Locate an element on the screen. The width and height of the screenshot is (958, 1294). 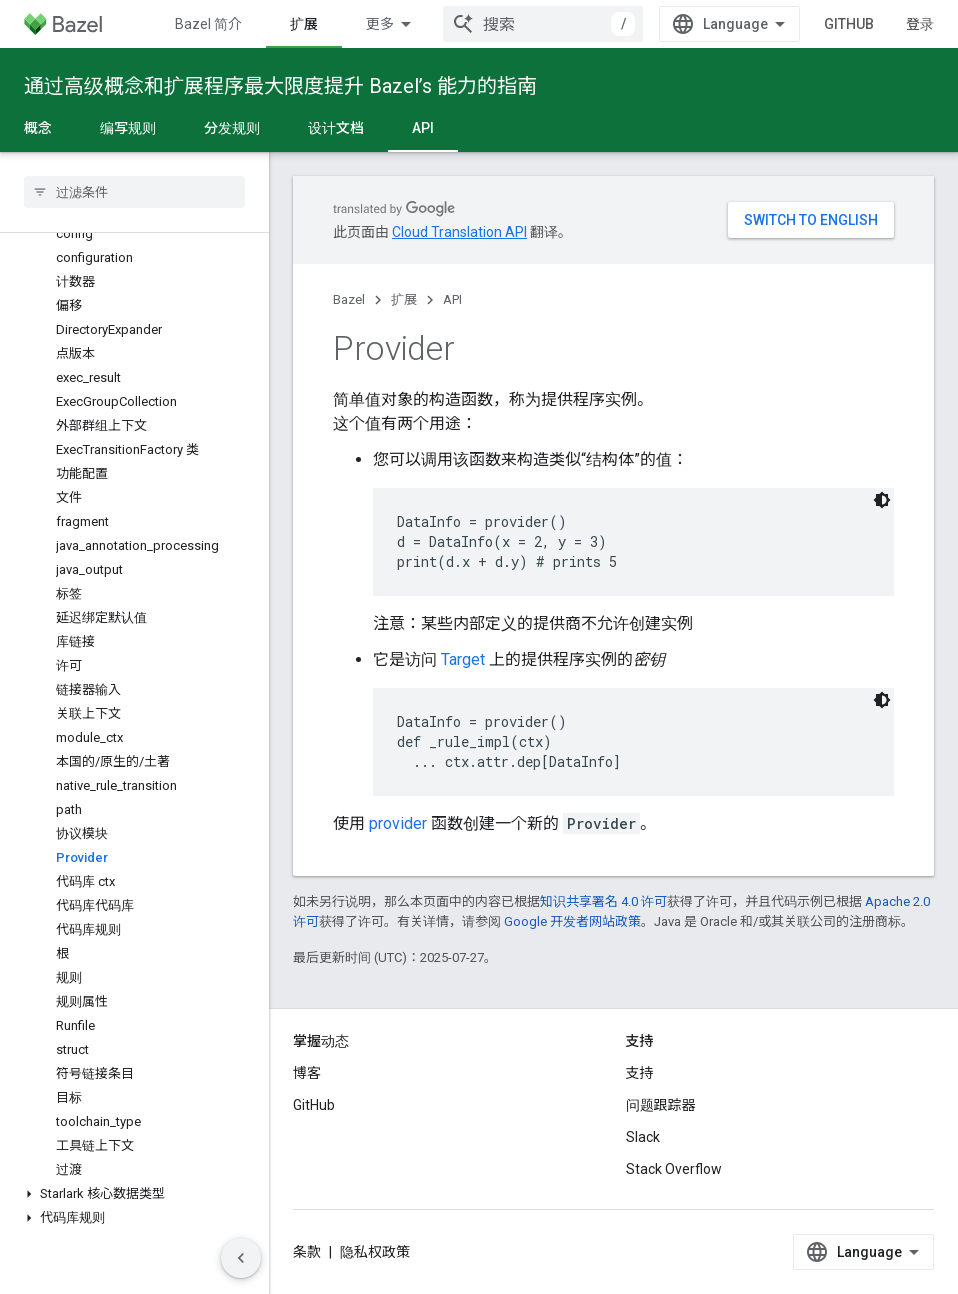
概念 is located at coordinates (38, 128).